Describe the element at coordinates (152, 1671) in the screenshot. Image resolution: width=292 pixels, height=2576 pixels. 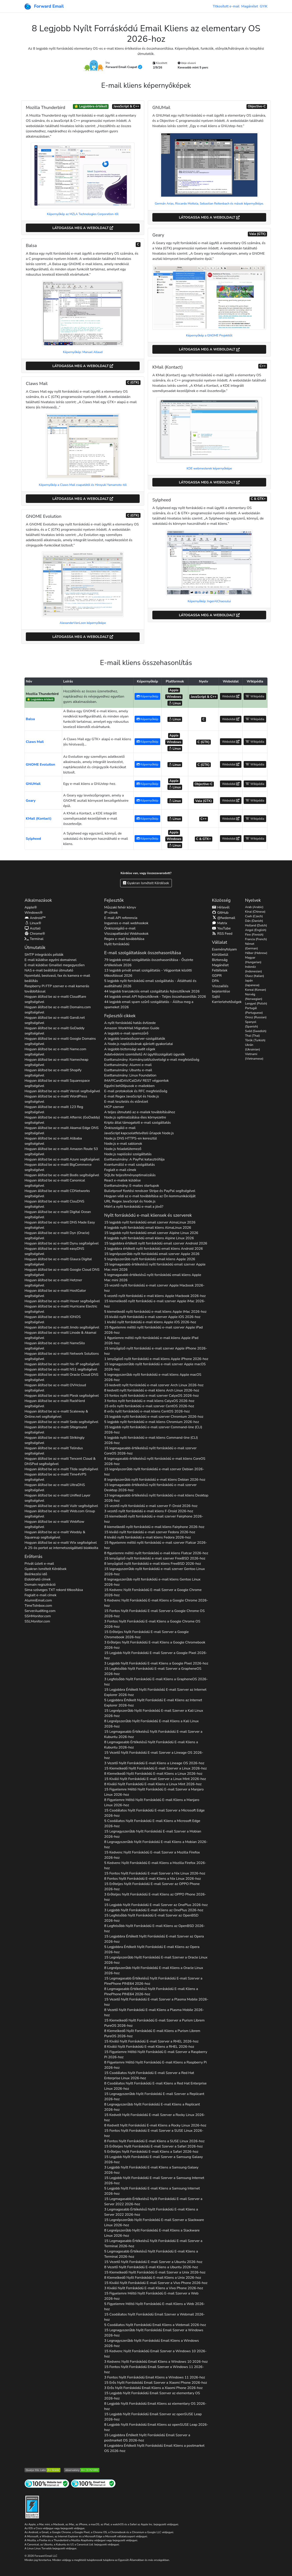
I see `15 Legfelsőbb Nyílt Forráskódú E-mail Szerver a 2026-hoz` at that location.